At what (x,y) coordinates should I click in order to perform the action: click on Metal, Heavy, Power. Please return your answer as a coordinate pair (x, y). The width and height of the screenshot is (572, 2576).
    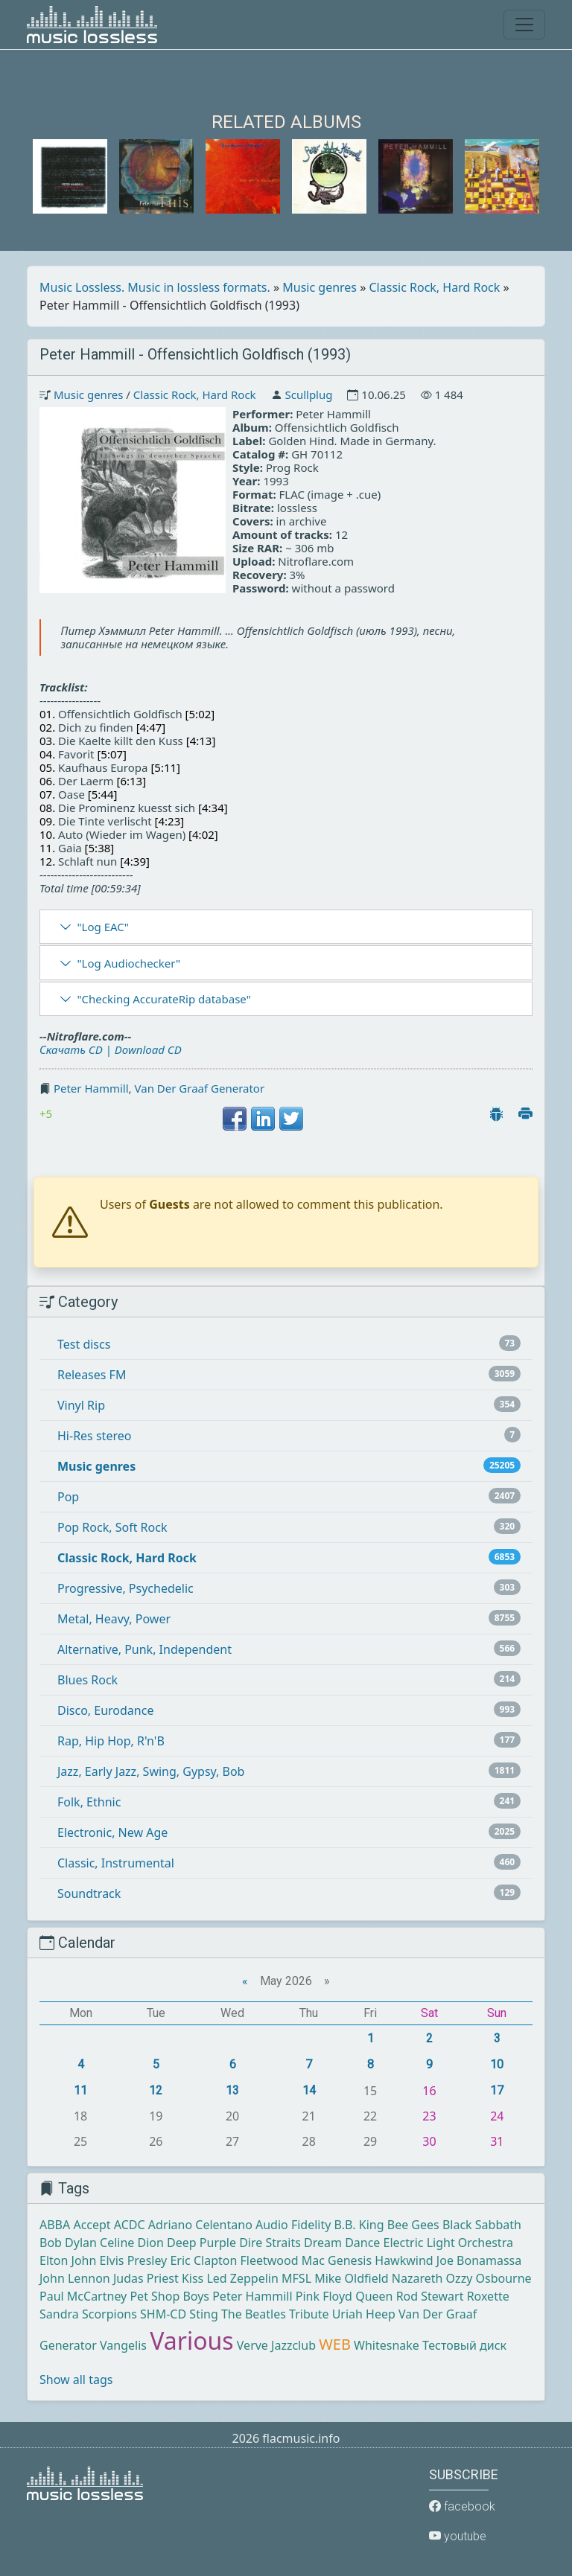
    Looking at the image, I should click on (114, 1619).